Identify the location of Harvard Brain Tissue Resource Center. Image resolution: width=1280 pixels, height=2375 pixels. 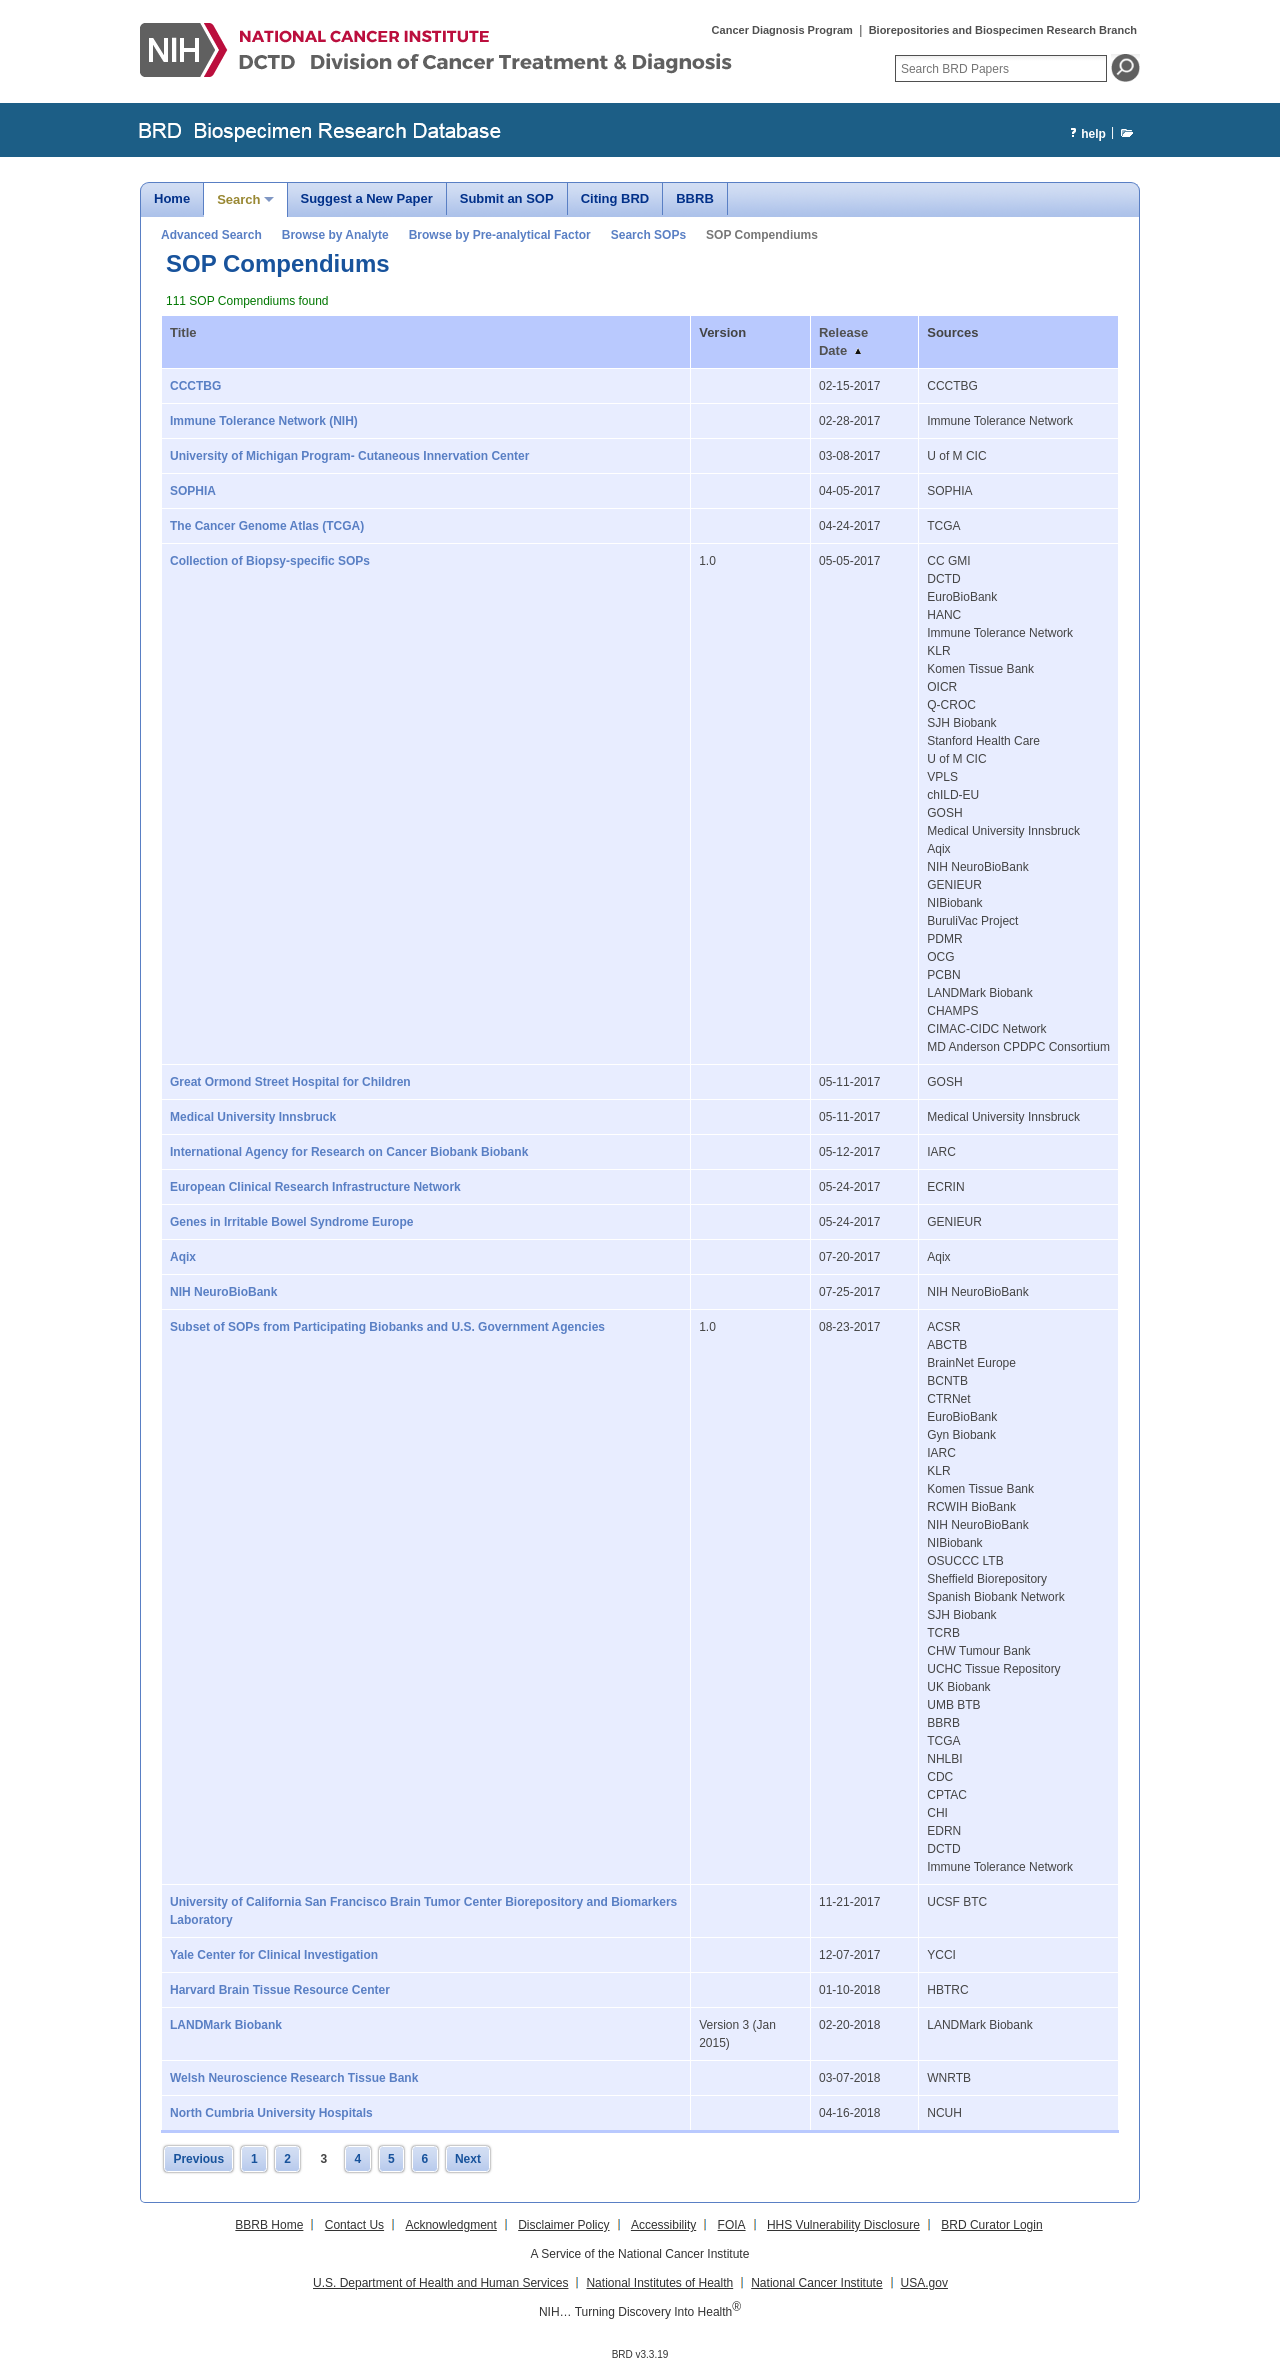
(280, 1990).